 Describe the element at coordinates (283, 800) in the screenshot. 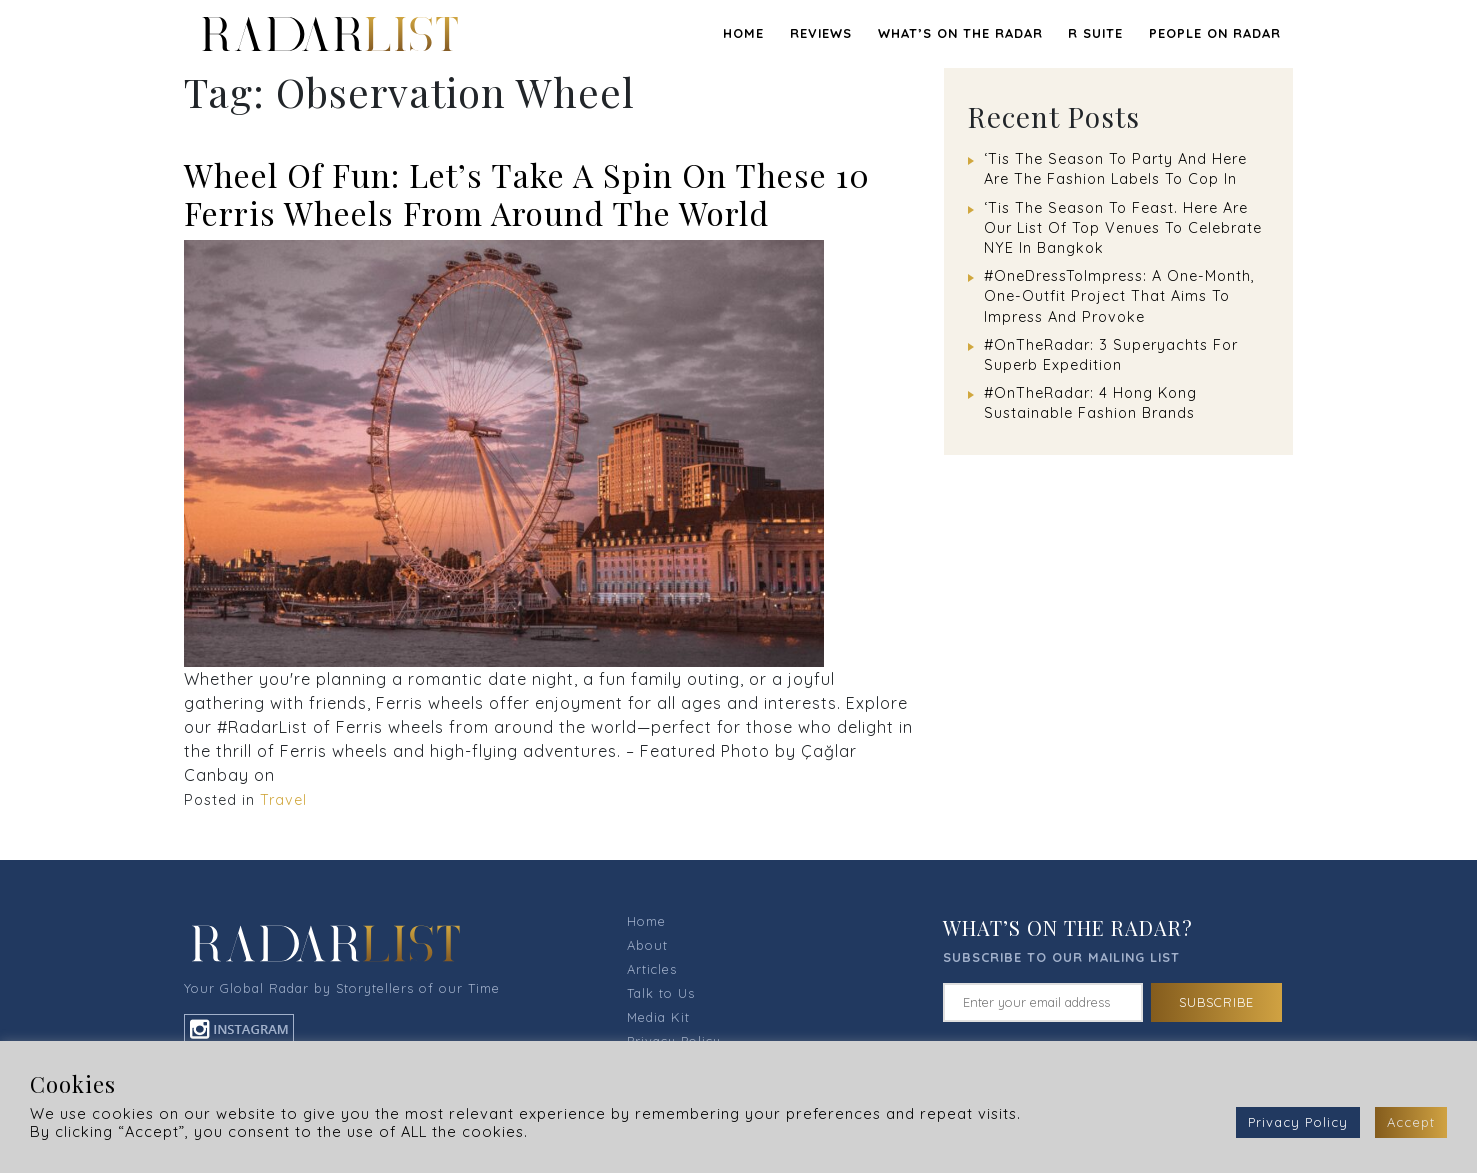

I see `Travel` at that location.